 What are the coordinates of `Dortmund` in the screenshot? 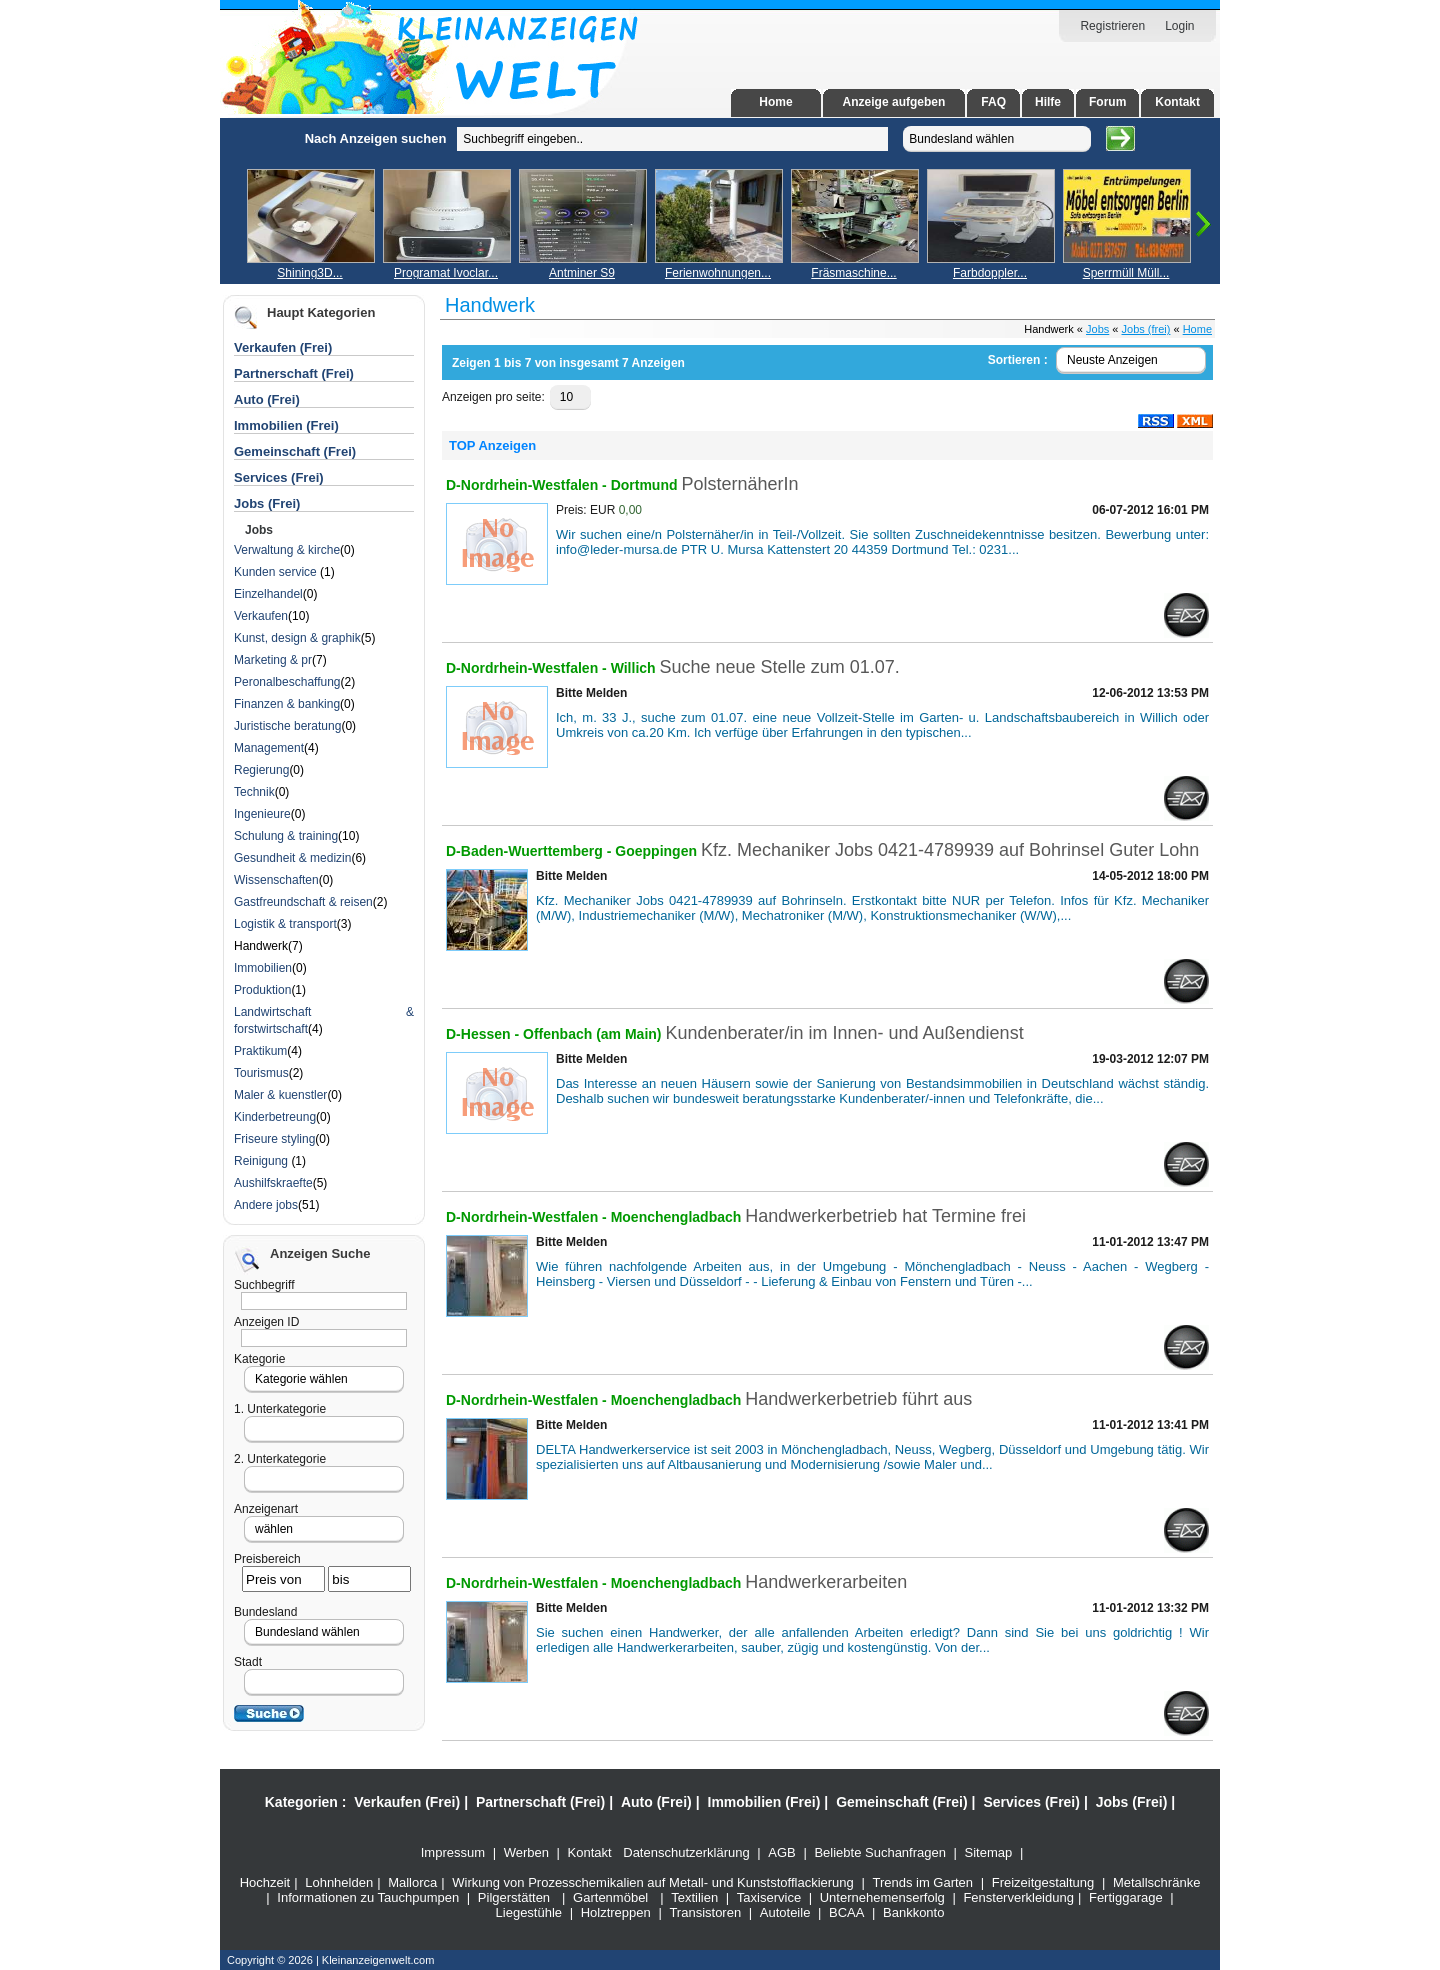 It's located at (646, 485).